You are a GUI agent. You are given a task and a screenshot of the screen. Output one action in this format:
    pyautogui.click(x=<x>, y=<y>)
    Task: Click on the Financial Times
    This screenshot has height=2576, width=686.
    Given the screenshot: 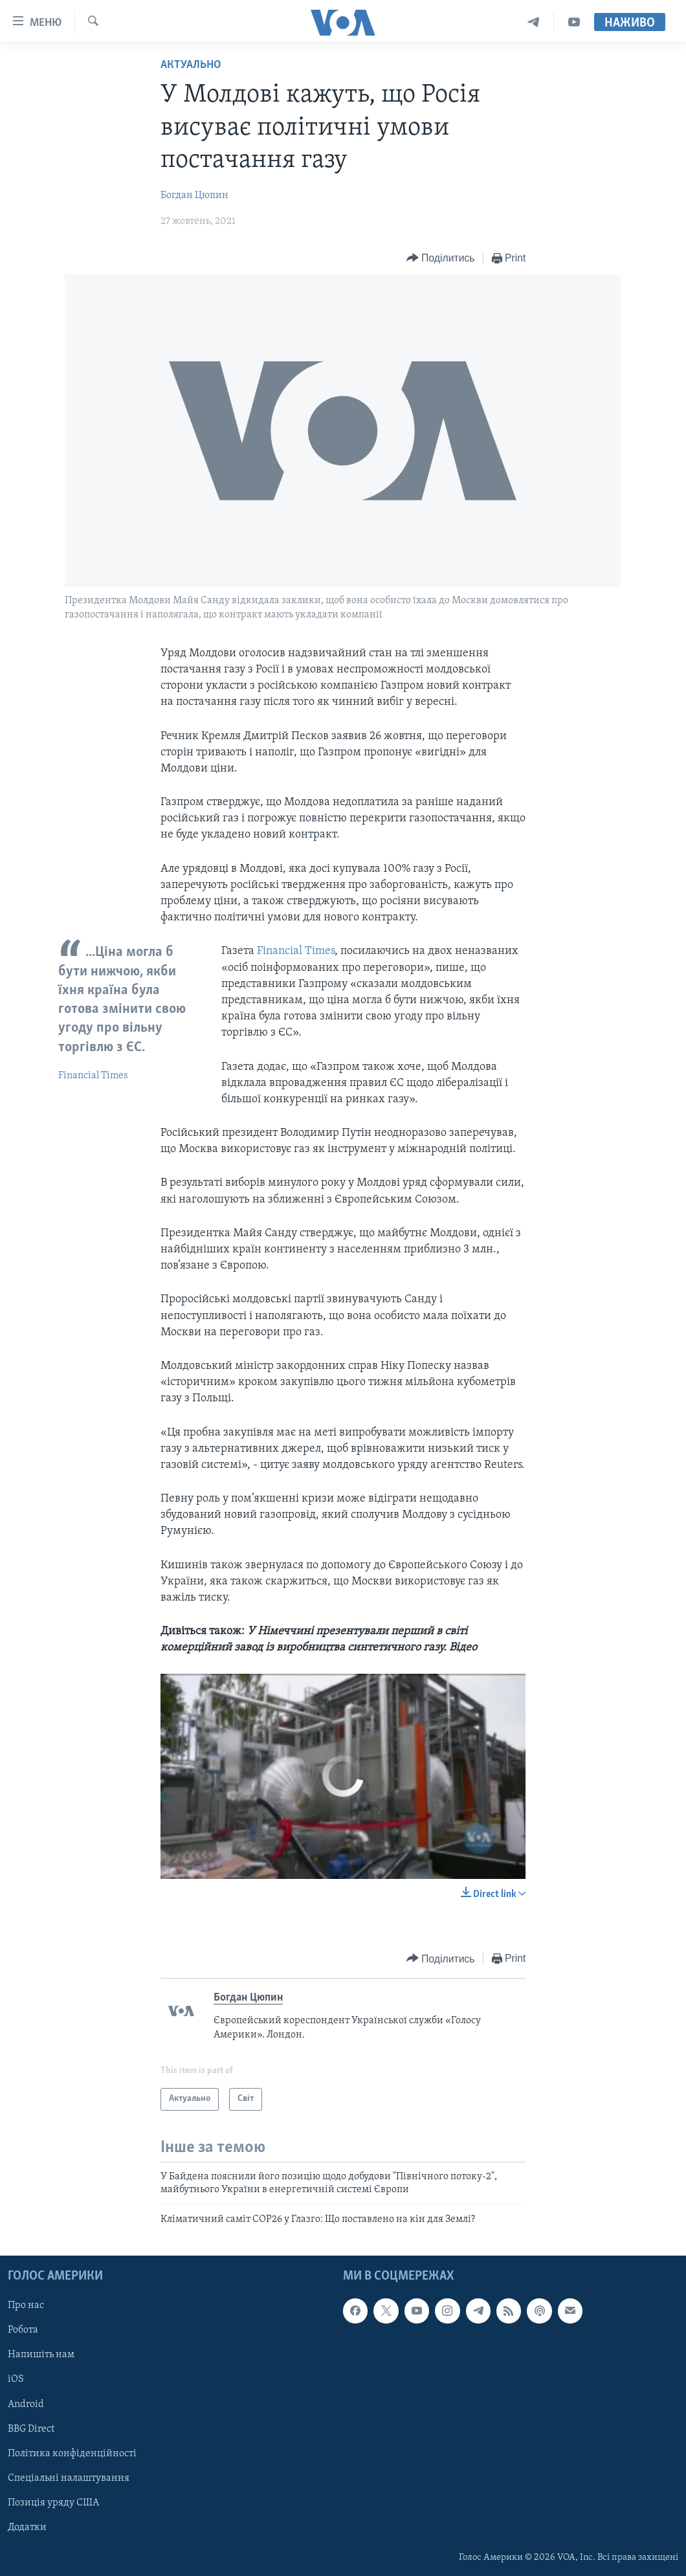 What is the action you would take?
    pyautogui.click(x=93, y=1076)
    